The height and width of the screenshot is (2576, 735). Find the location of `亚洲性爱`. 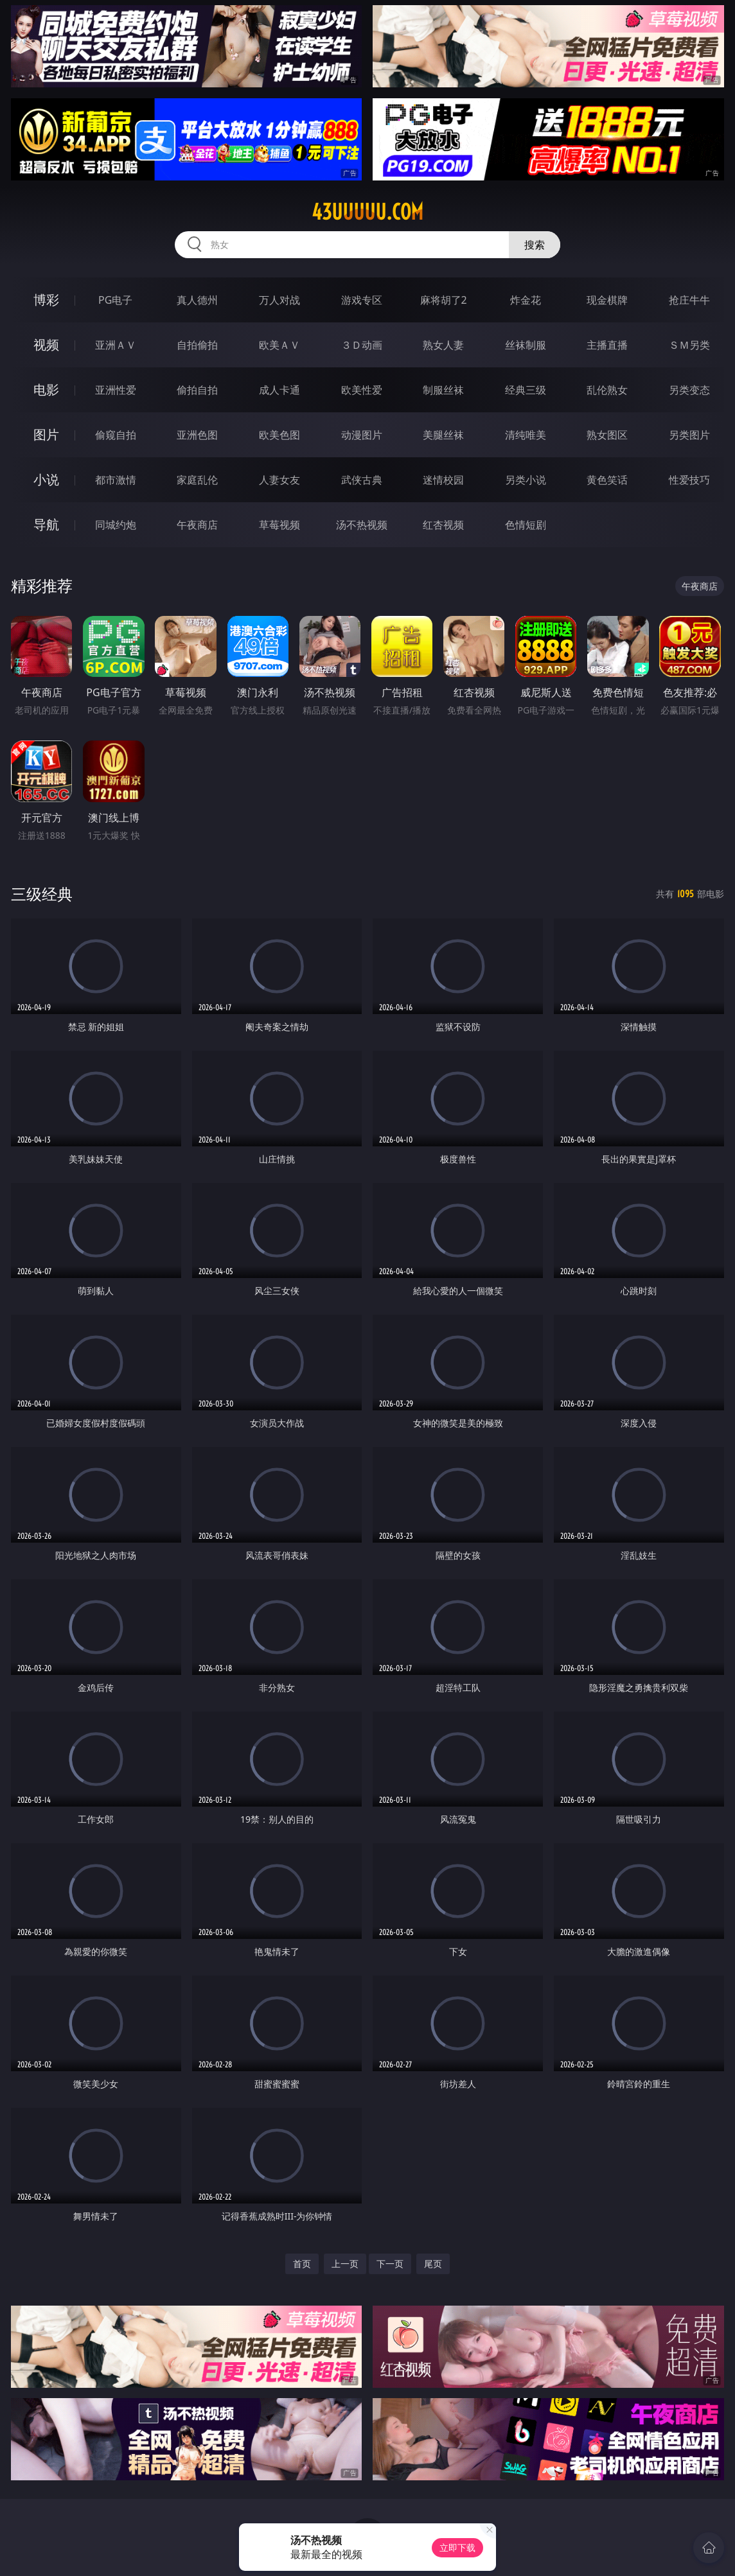

亚洲性爱 is located at coordinates (115, 390).